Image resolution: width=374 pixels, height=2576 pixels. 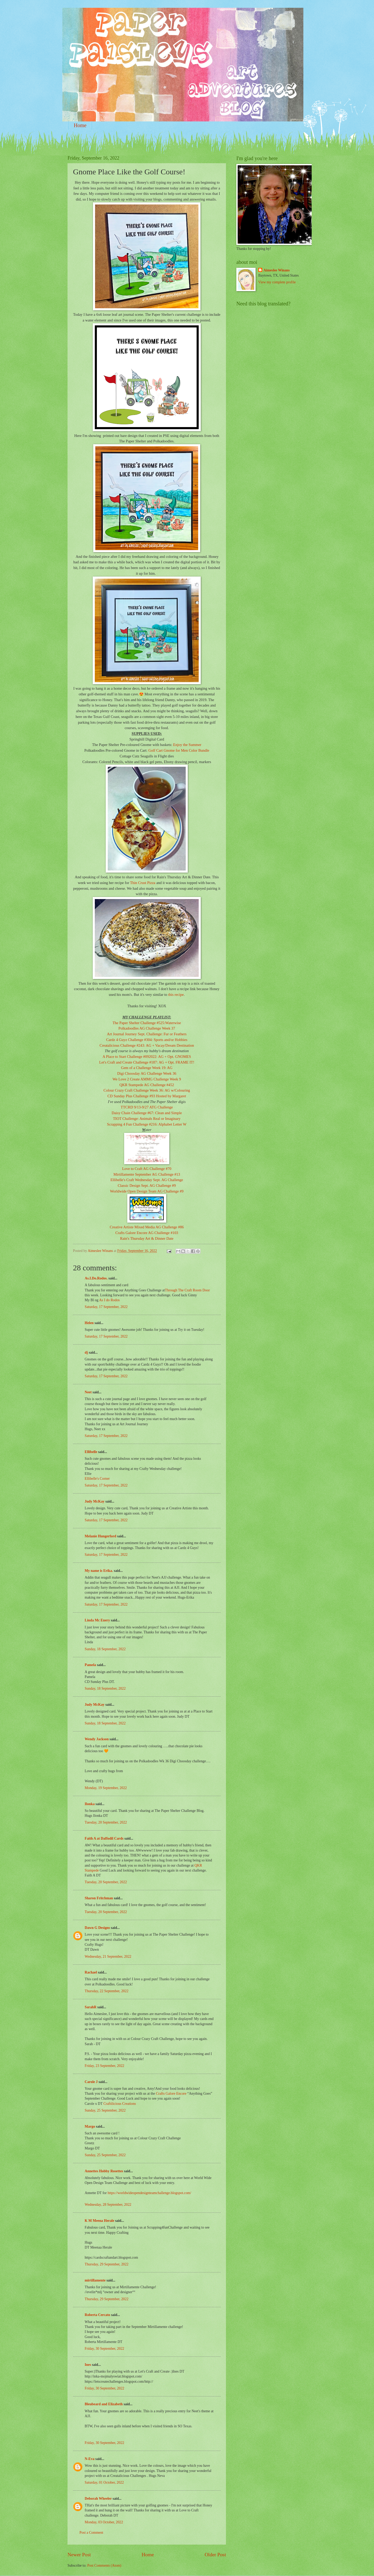 What do you see at coordinates (97, 1479) in the screenshot?
I see `Ellibelle's Corner` at bounding box center [97, 1479].